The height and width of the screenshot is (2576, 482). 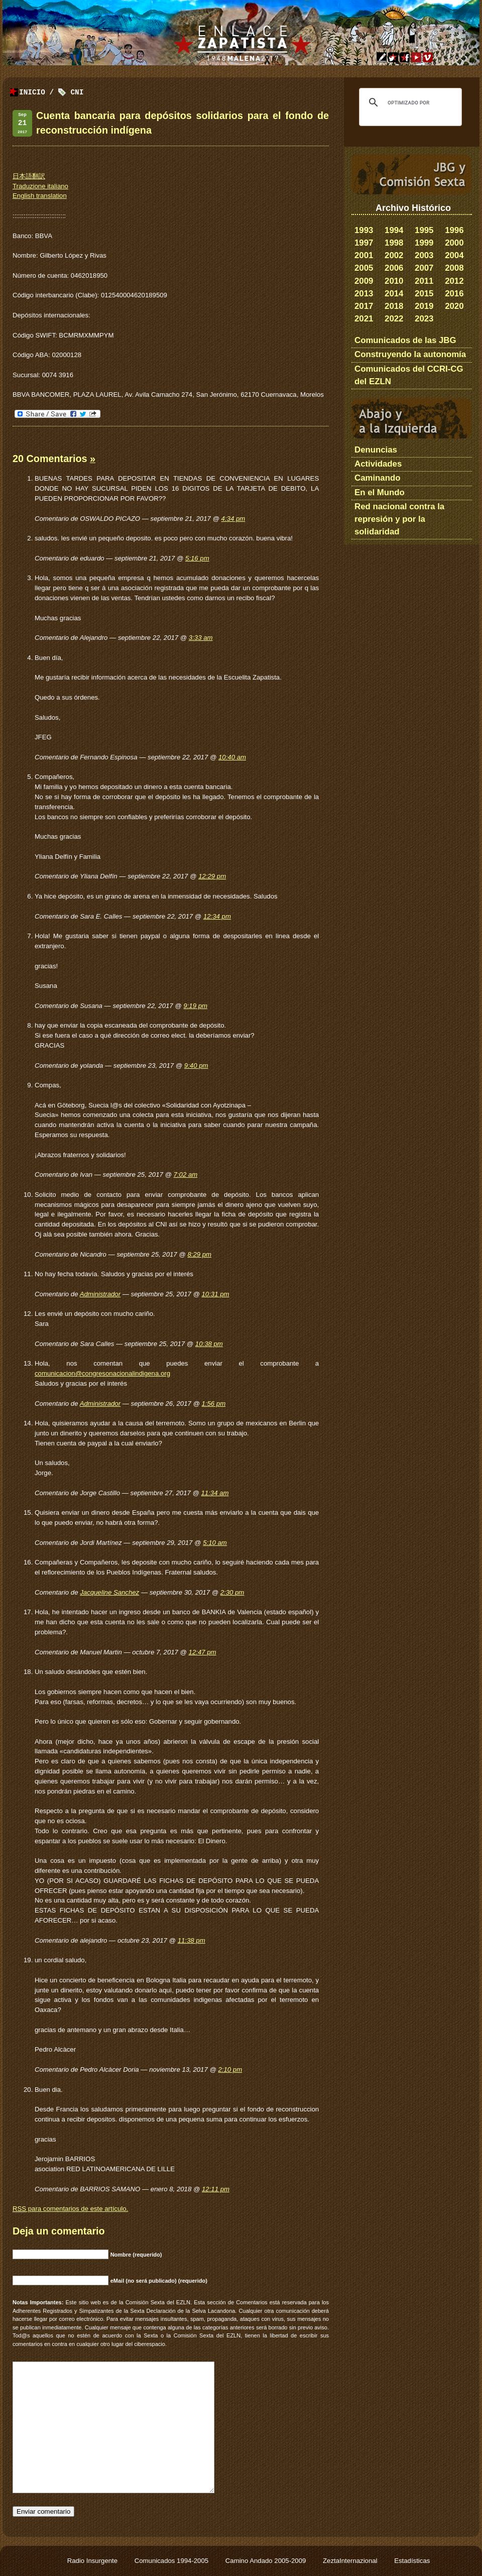 What do you see at coordinates (424, 268) in the screenshot?
I see `2007` at bounding box center [424, 268].